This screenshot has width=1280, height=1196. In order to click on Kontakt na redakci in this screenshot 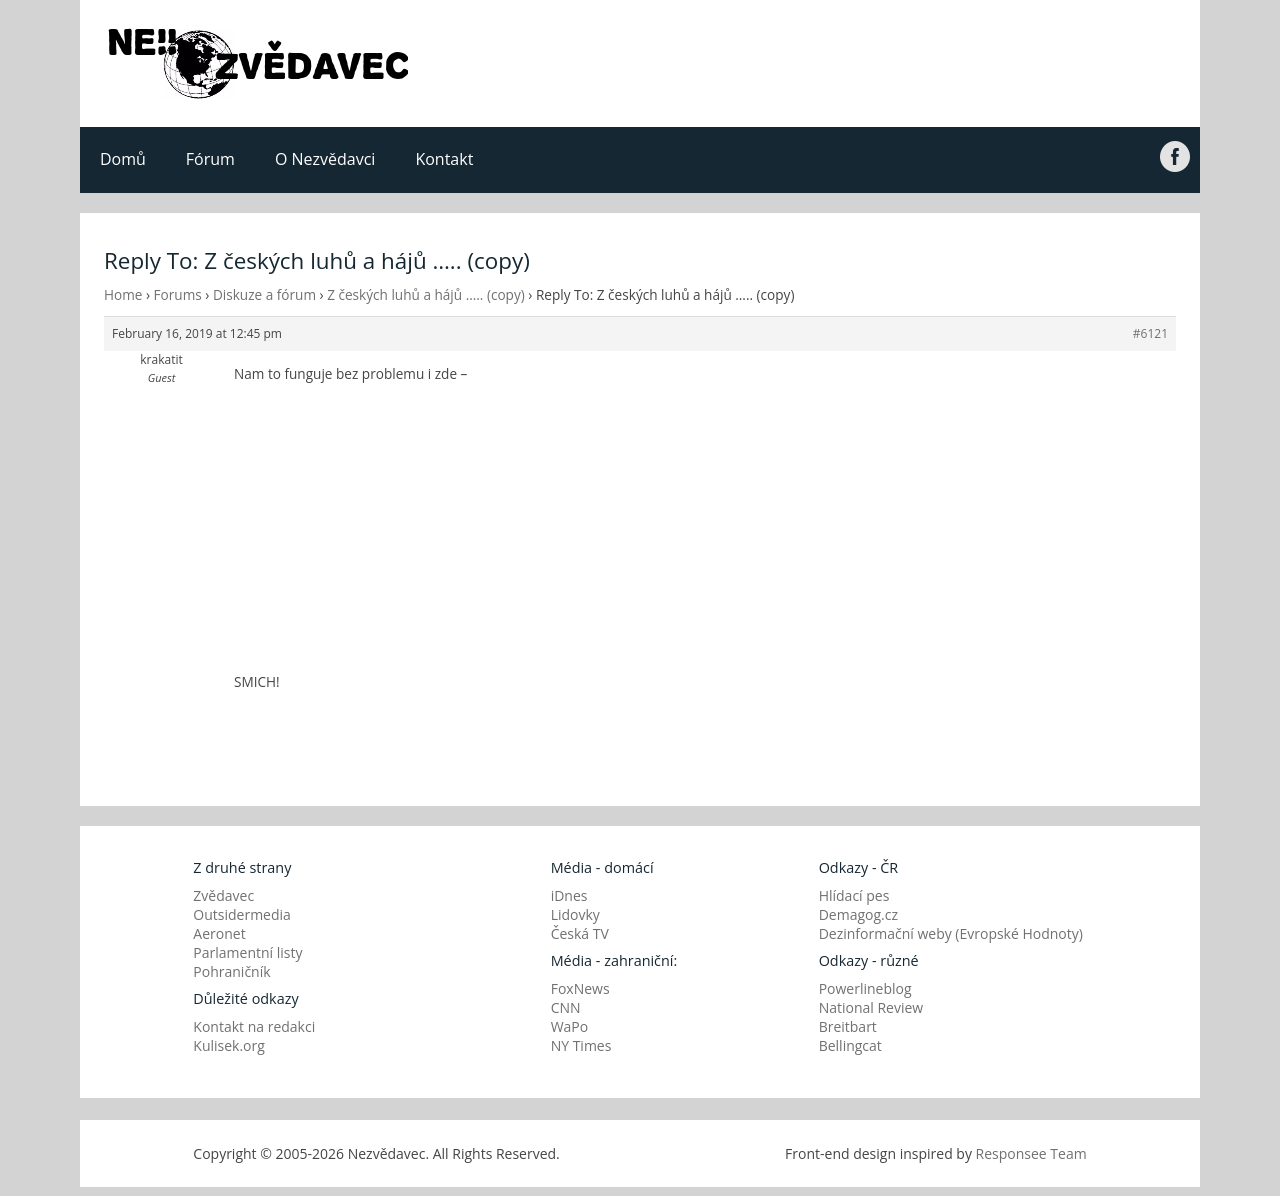, I will do `click(254, 1026)`.